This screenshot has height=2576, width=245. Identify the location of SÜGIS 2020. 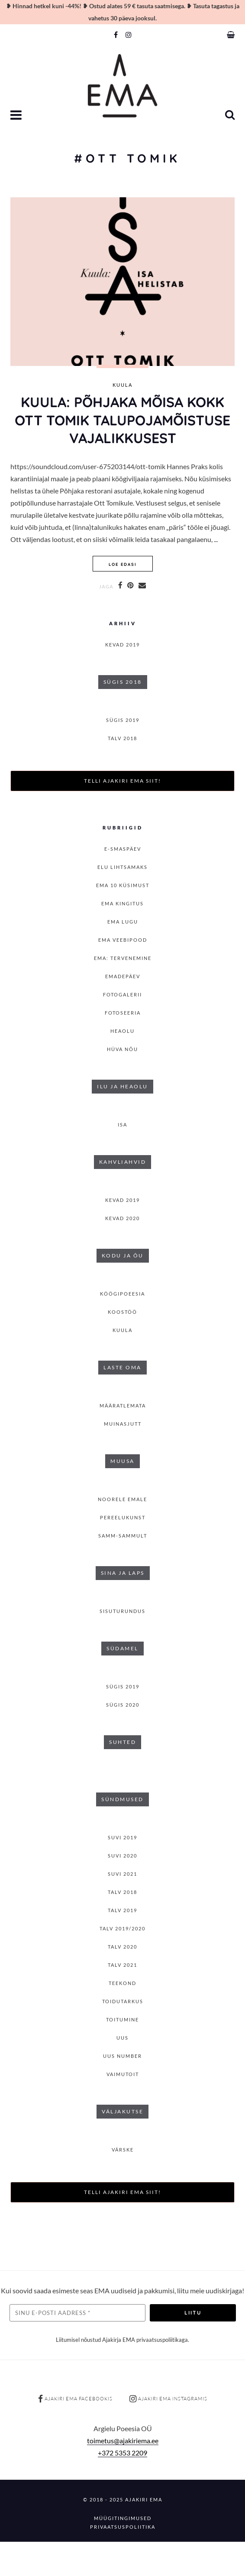
(122, 1705).